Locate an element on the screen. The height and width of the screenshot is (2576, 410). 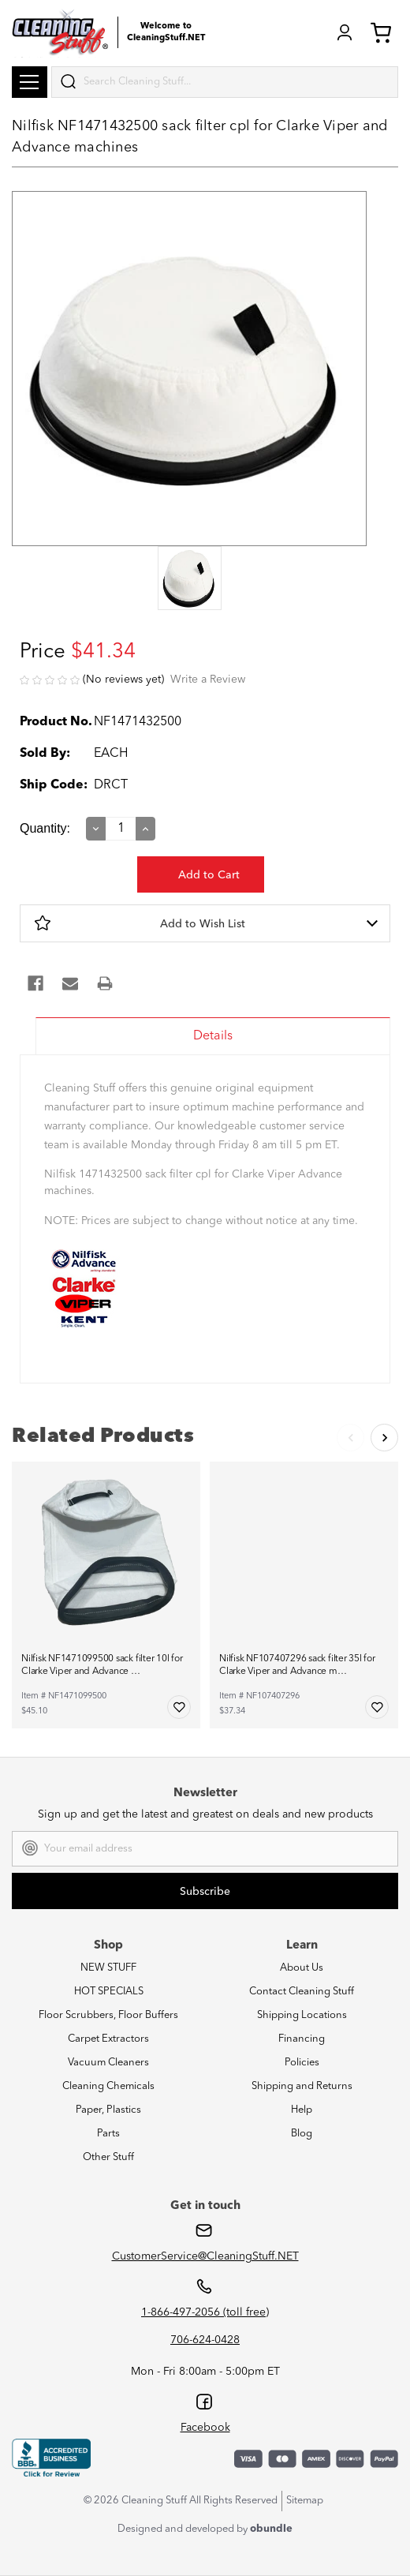
Vacuum Cleaners is located at coordinates (108, 2062).